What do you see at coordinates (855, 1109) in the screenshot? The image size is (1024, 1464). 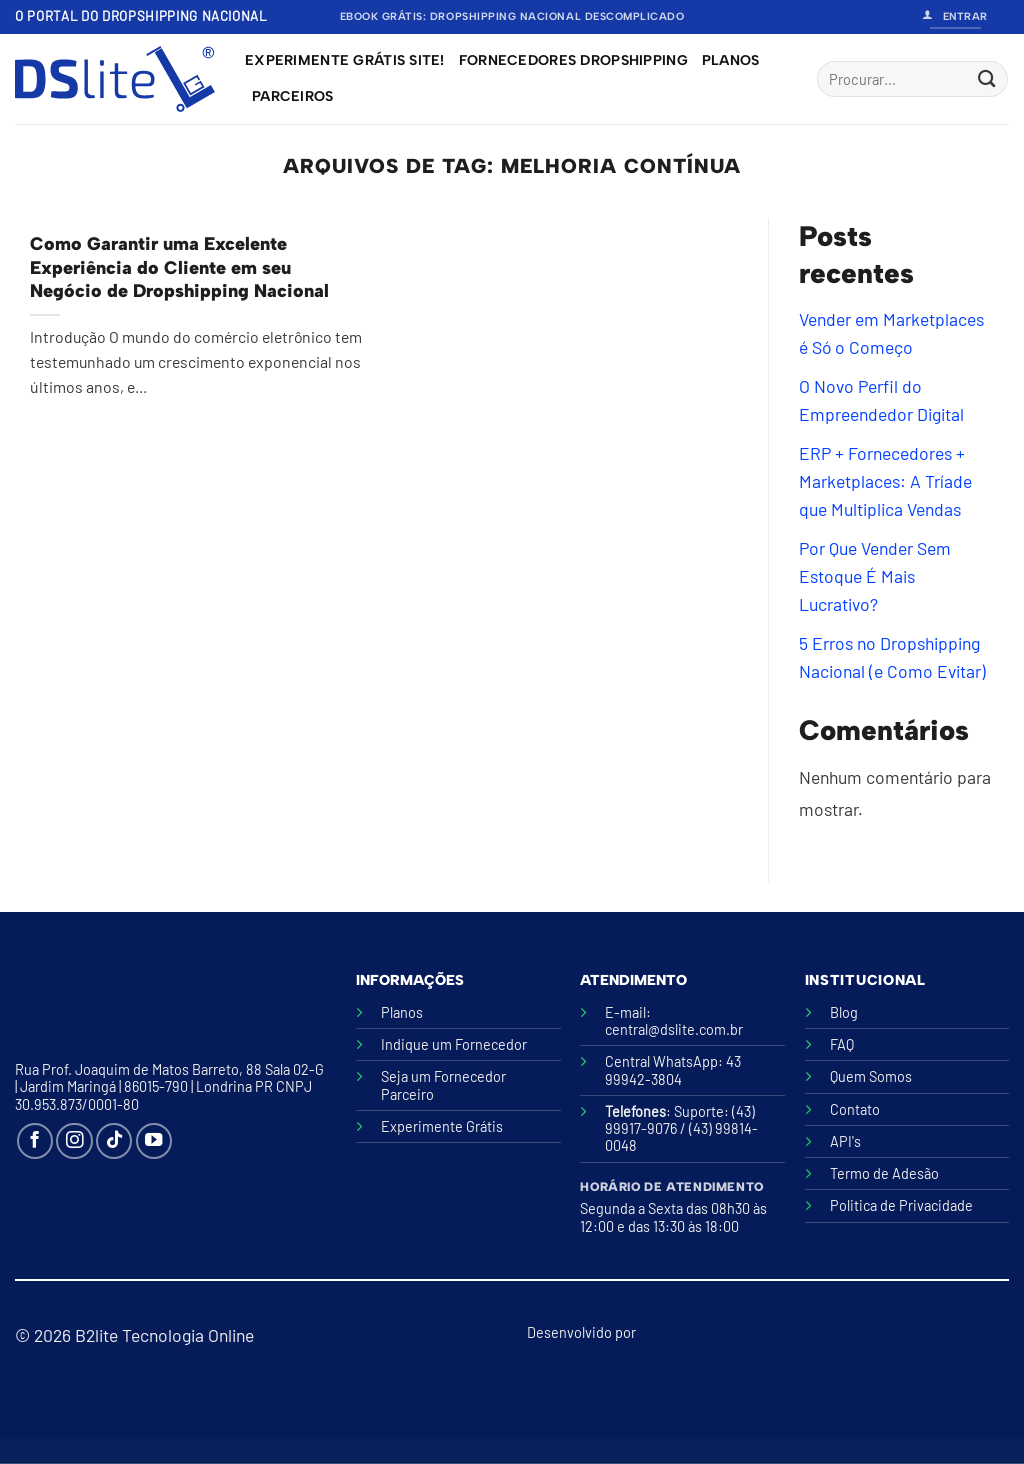 I see `Contato` at bounding box center [855, 1109].